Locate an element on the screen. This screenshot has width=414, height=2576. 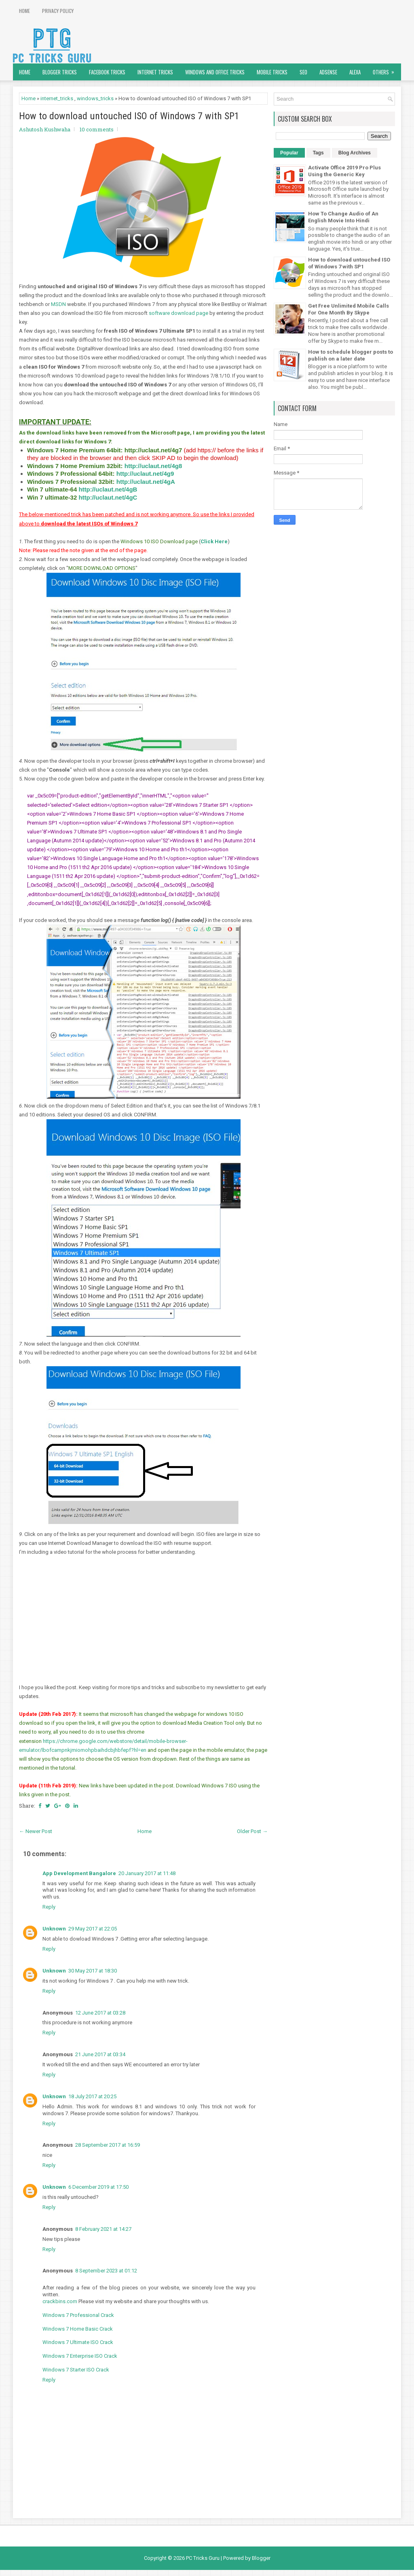
PC Tricks Guru is located at coordinates (203, 2558).